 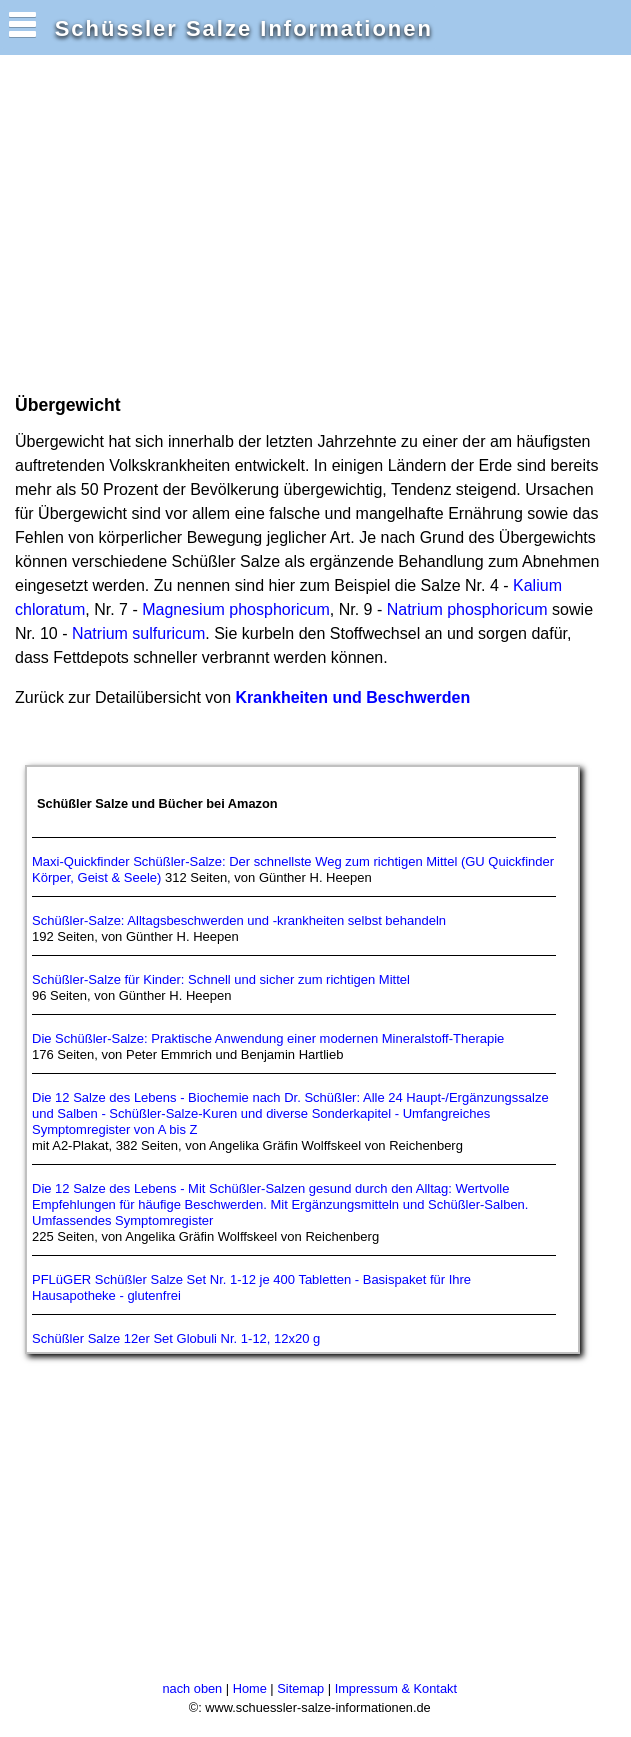 What do you see at coordinates (250, 1688) in the screenshot?
I see `Home` at bounding box center [250, 1688].